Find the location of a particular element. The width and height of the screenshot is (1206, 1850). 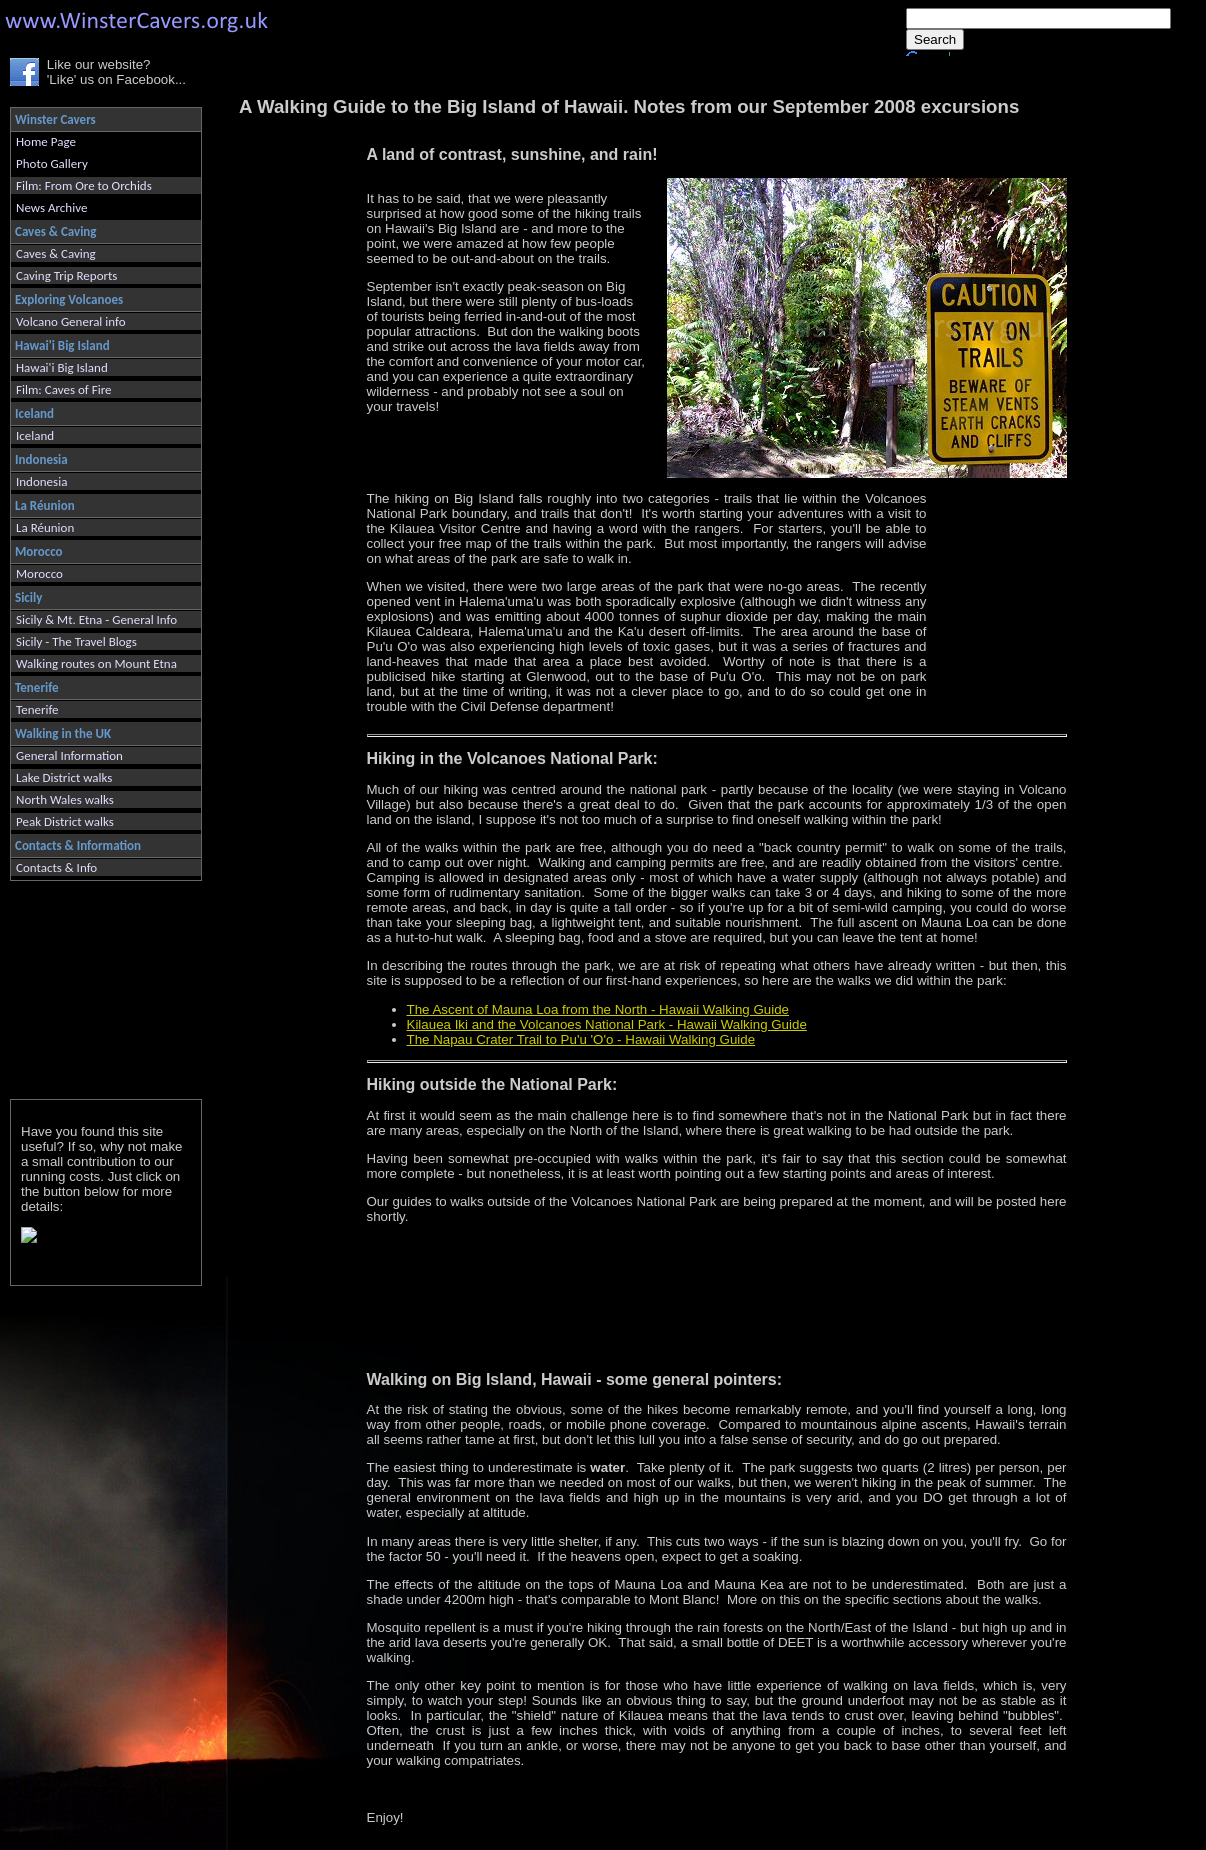

Peak District walks is located at coordinates (65, 821).